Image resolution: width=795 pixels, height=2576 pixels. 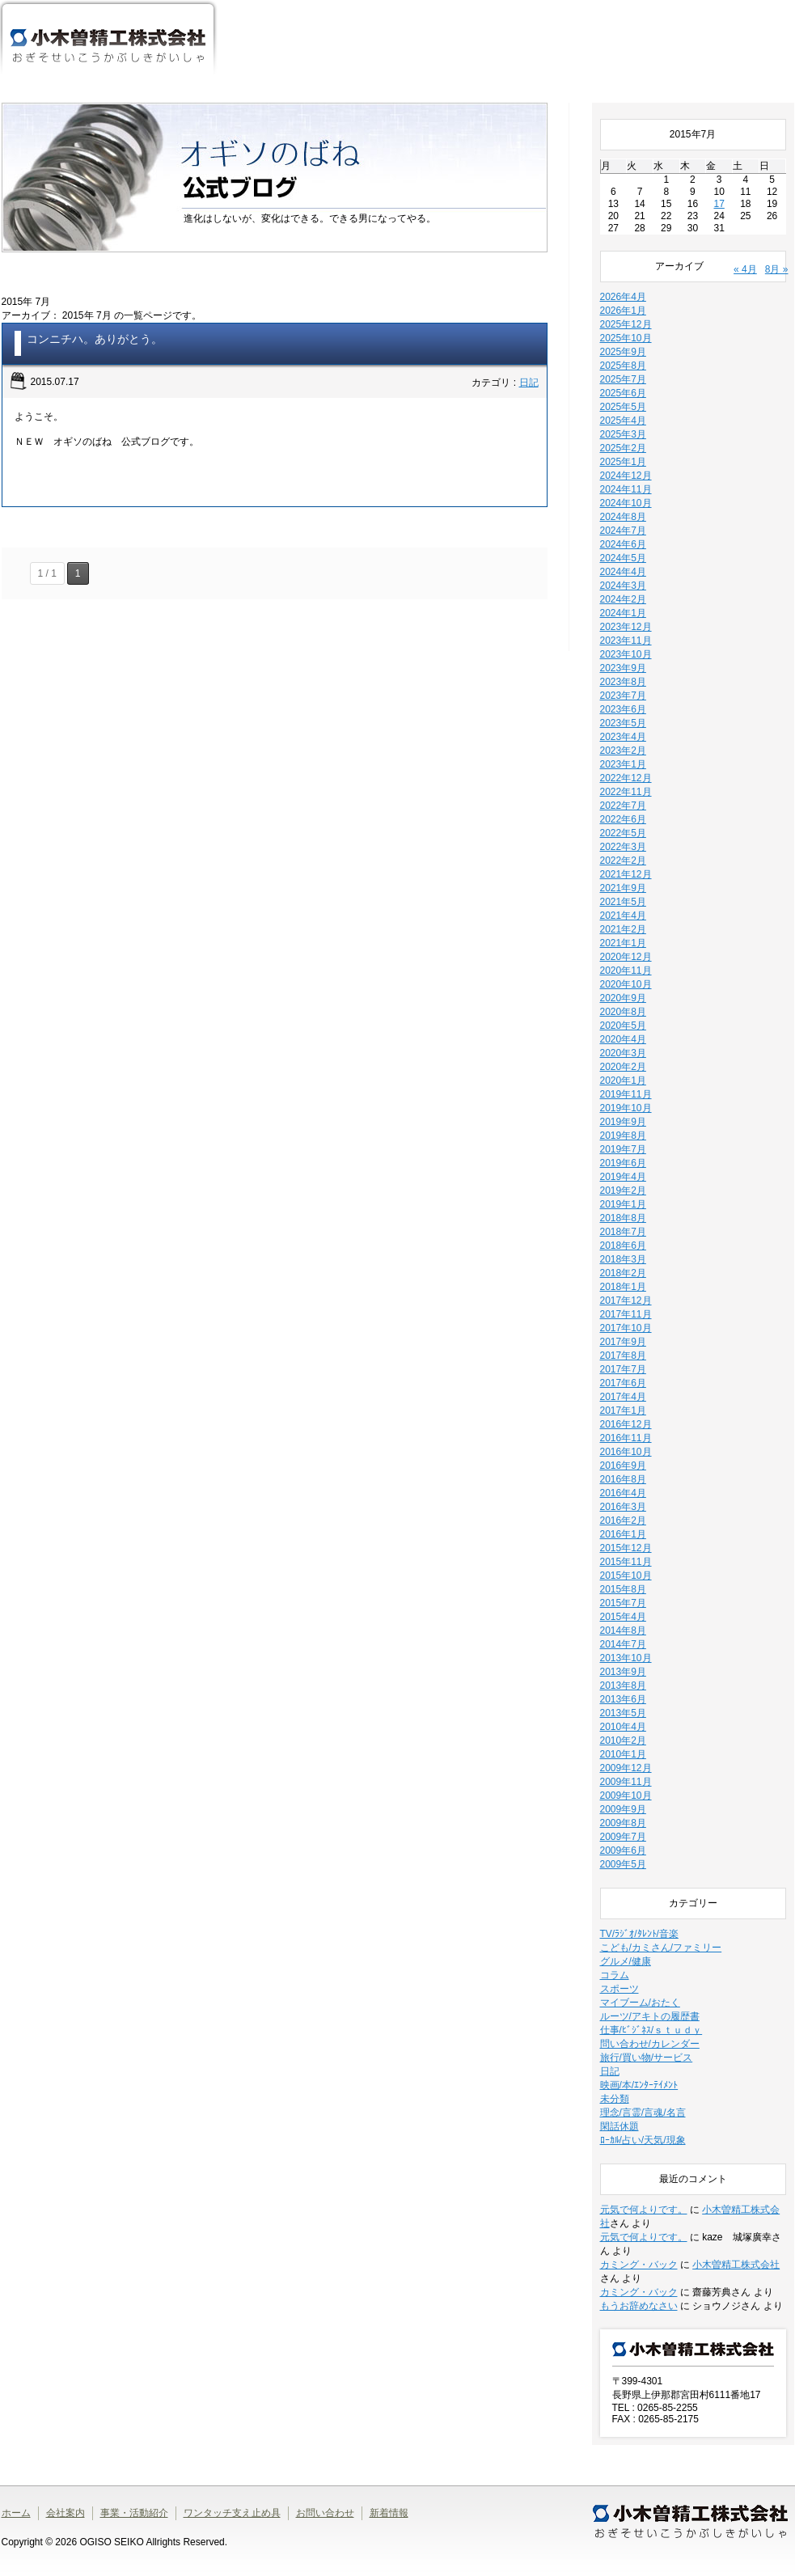 What do you see at coordinates (607, 53) in the screenshot?
I see `ワンタッチ支え止め具` at bounding box center [607, 53].